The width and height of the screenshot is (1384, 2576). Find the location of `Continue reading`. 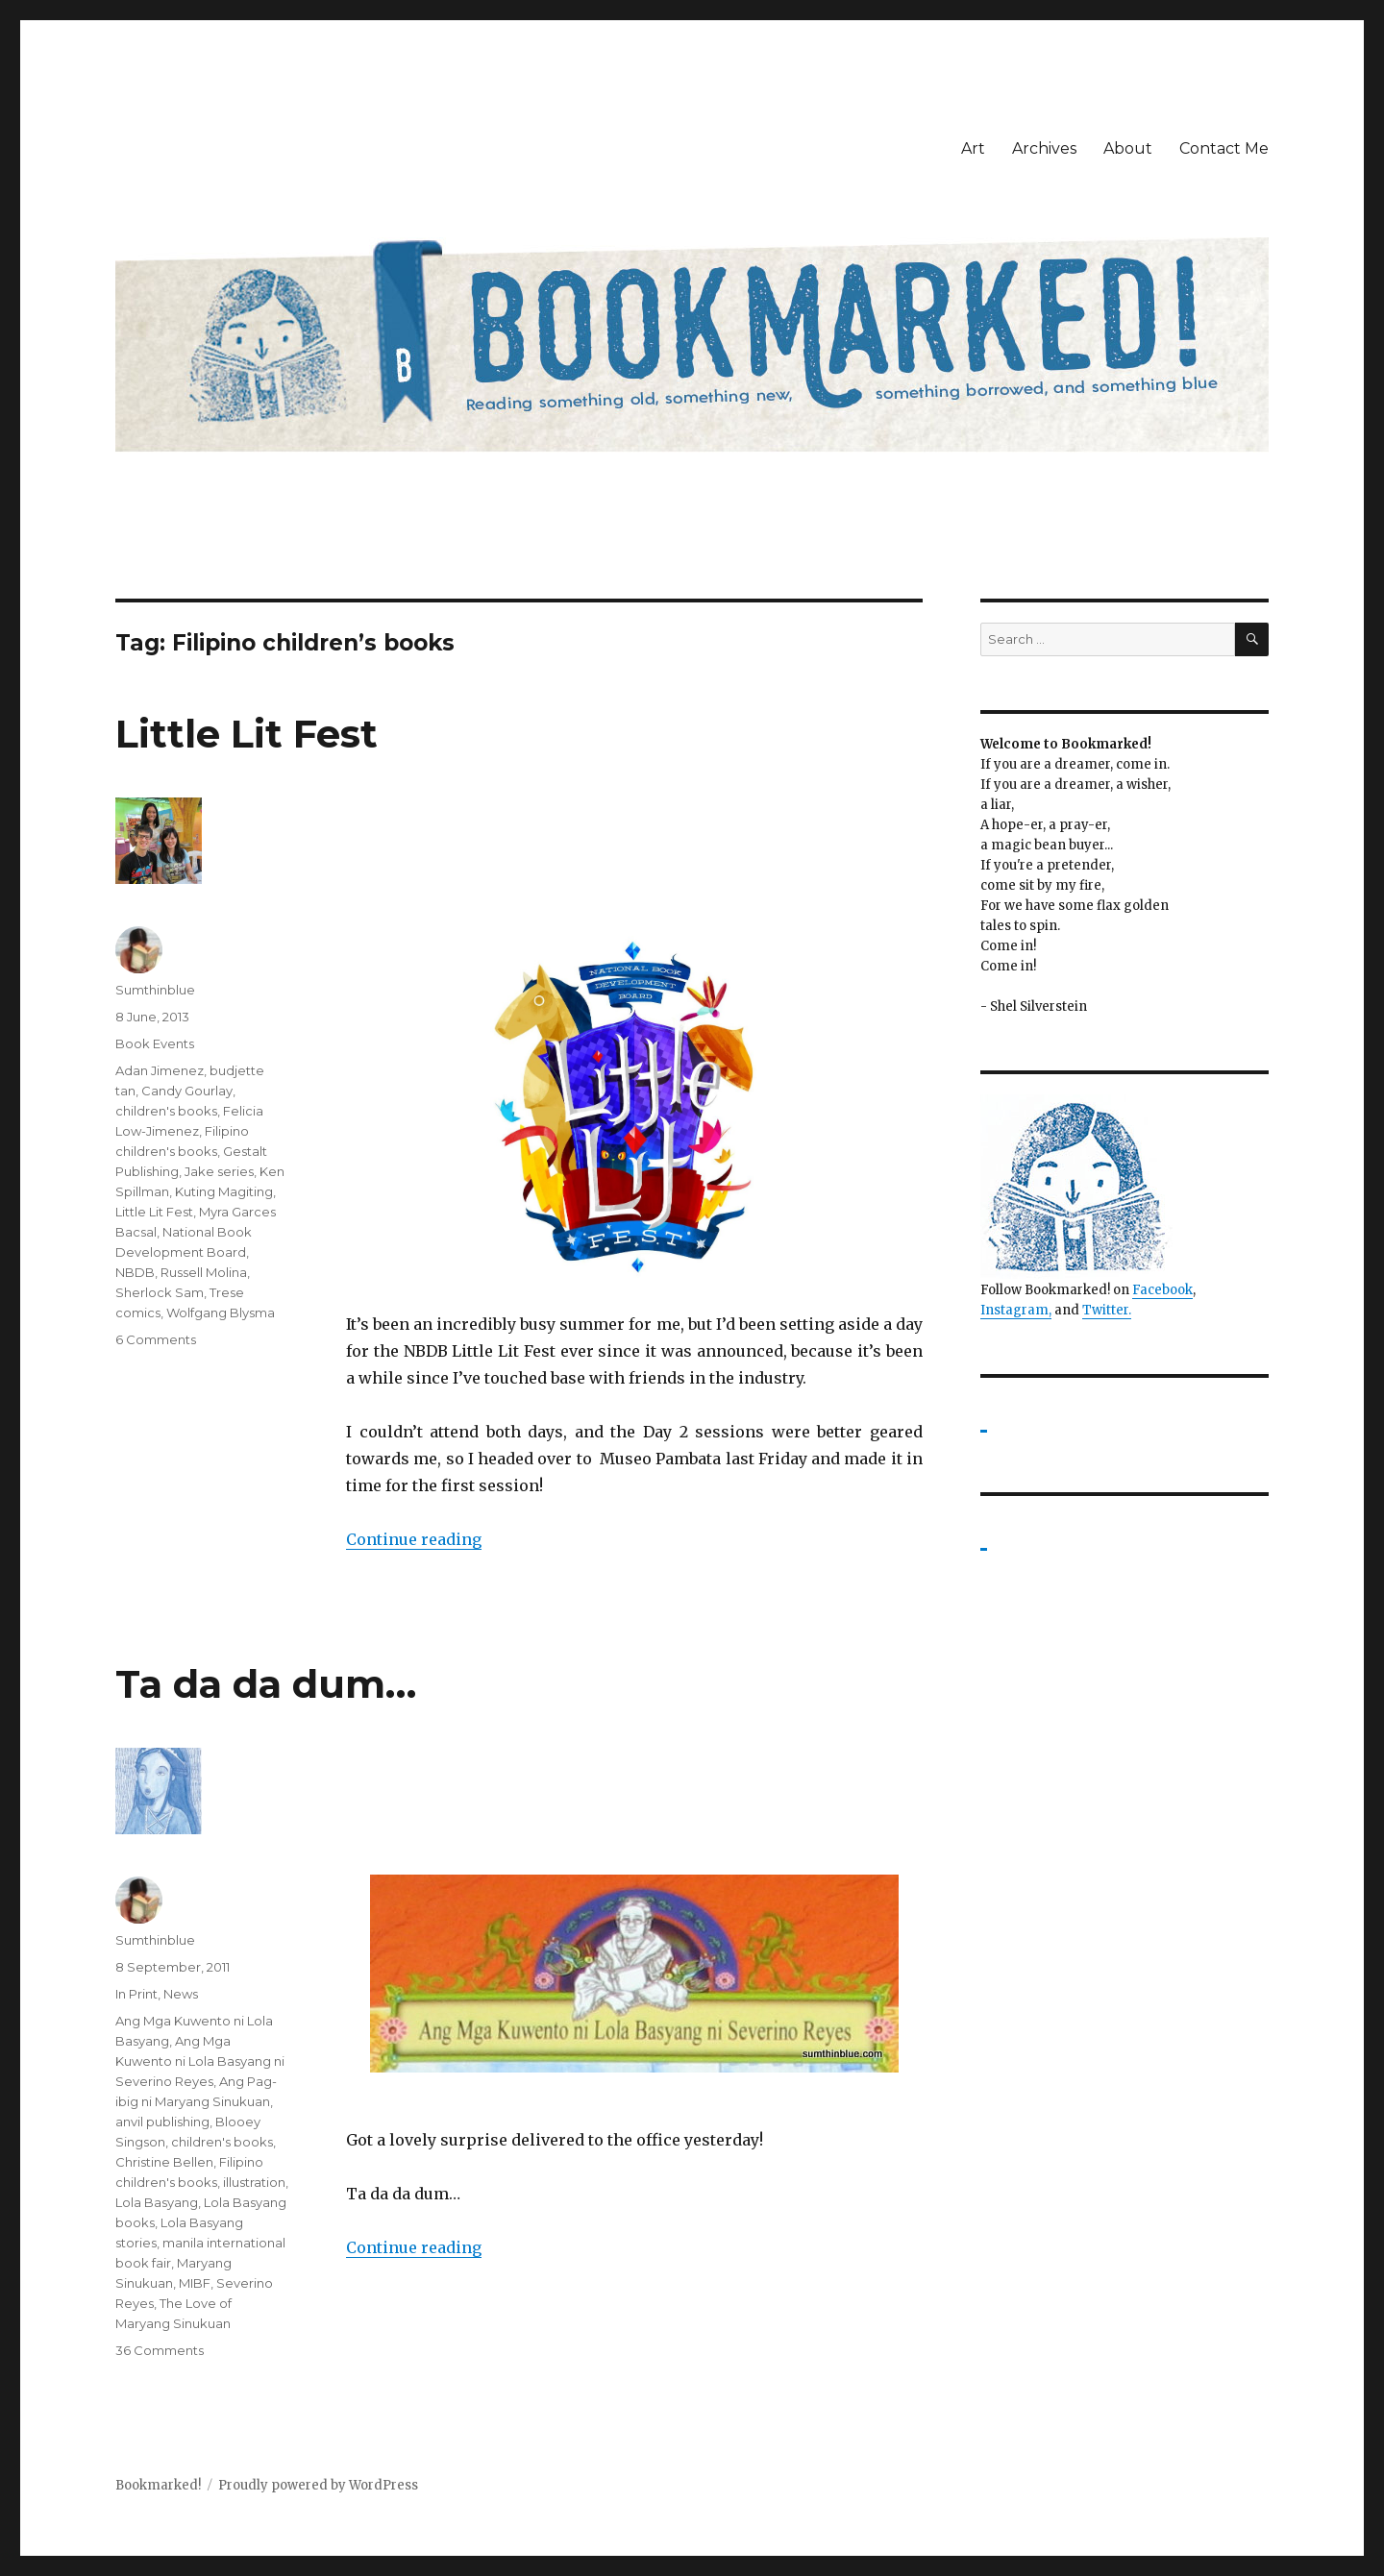

Continue reading is located at coordinates (414, 1539).